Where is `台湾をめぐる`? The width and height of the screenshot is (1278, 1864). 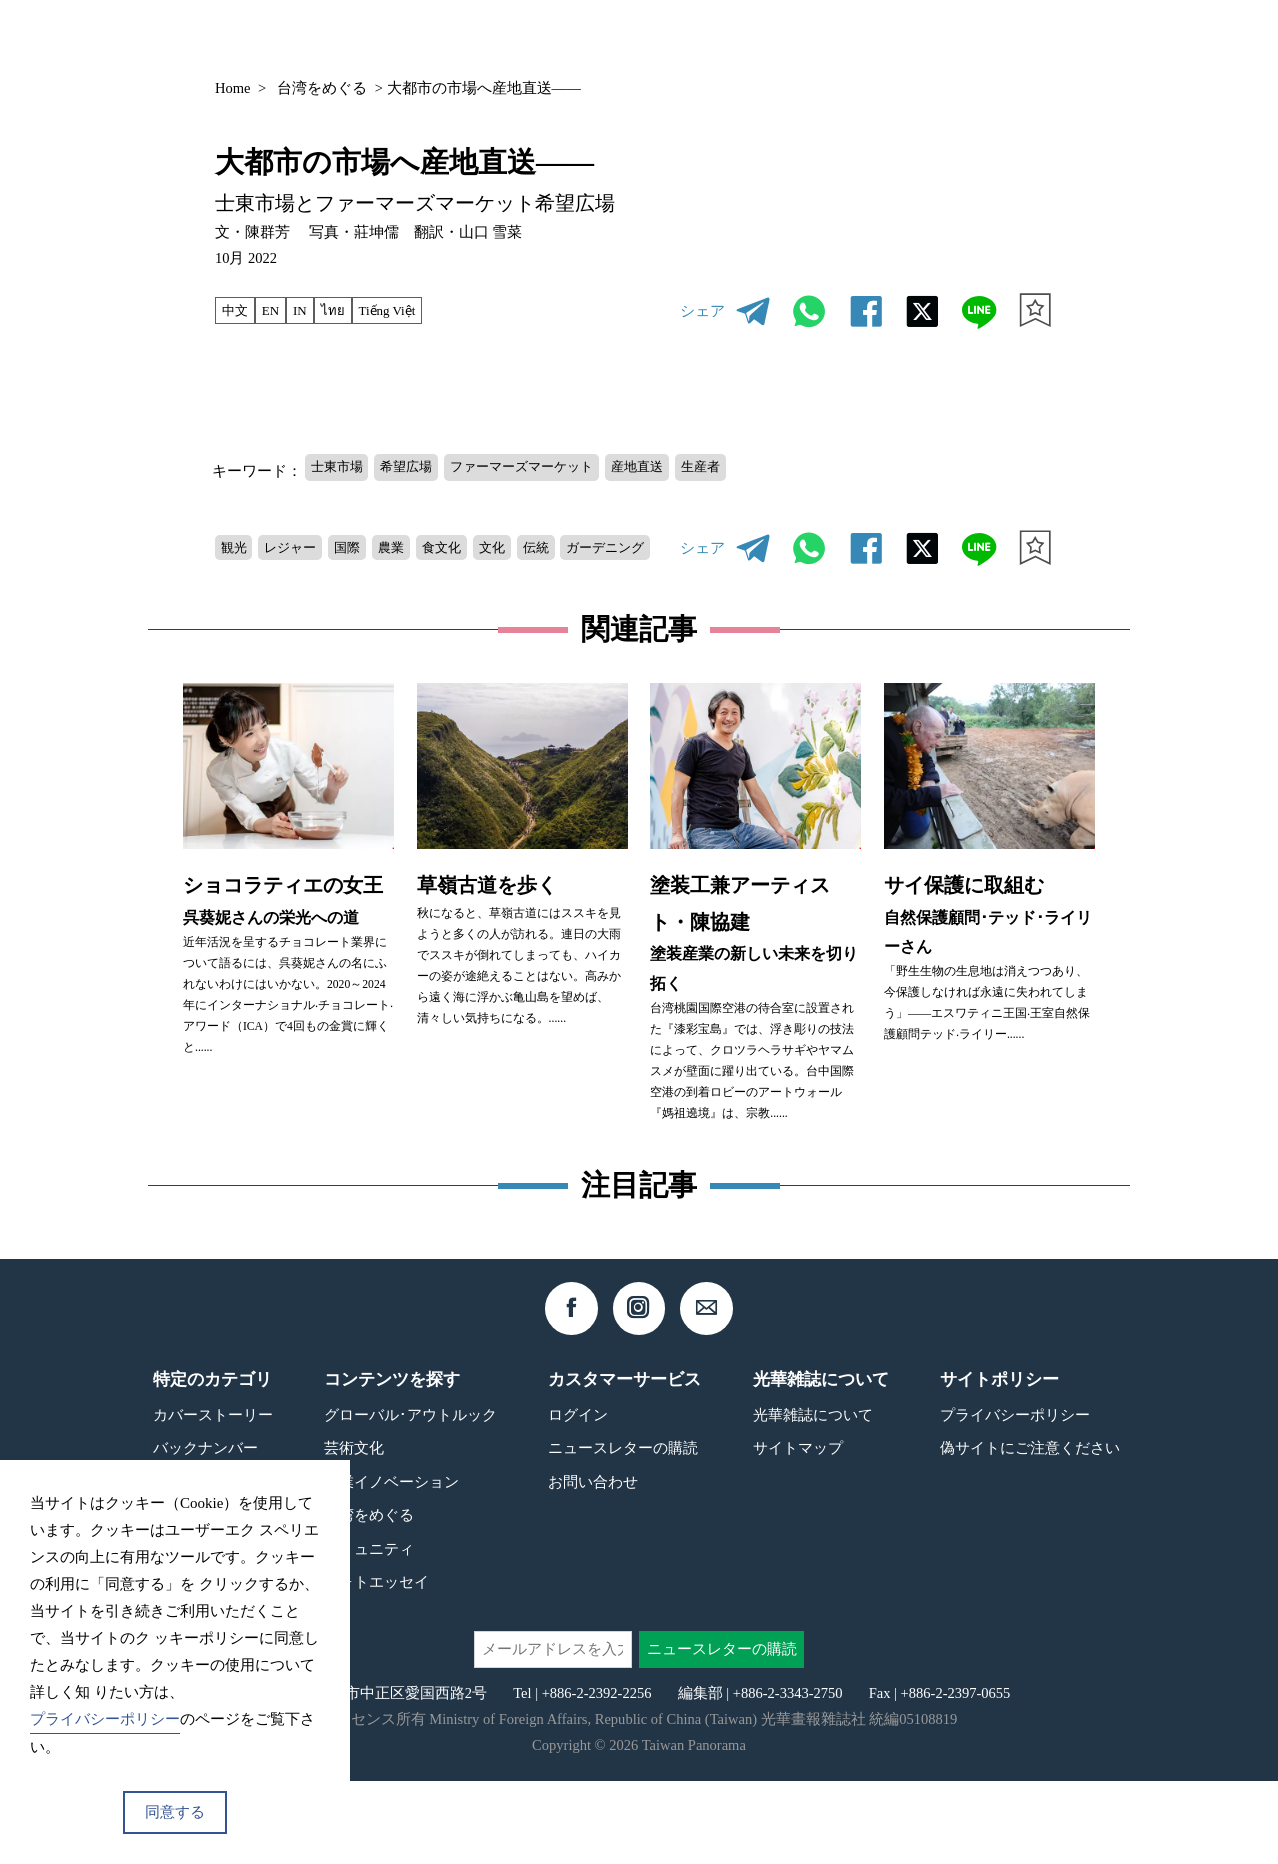 台湾をめぐる is located at coordinates (322, 88).